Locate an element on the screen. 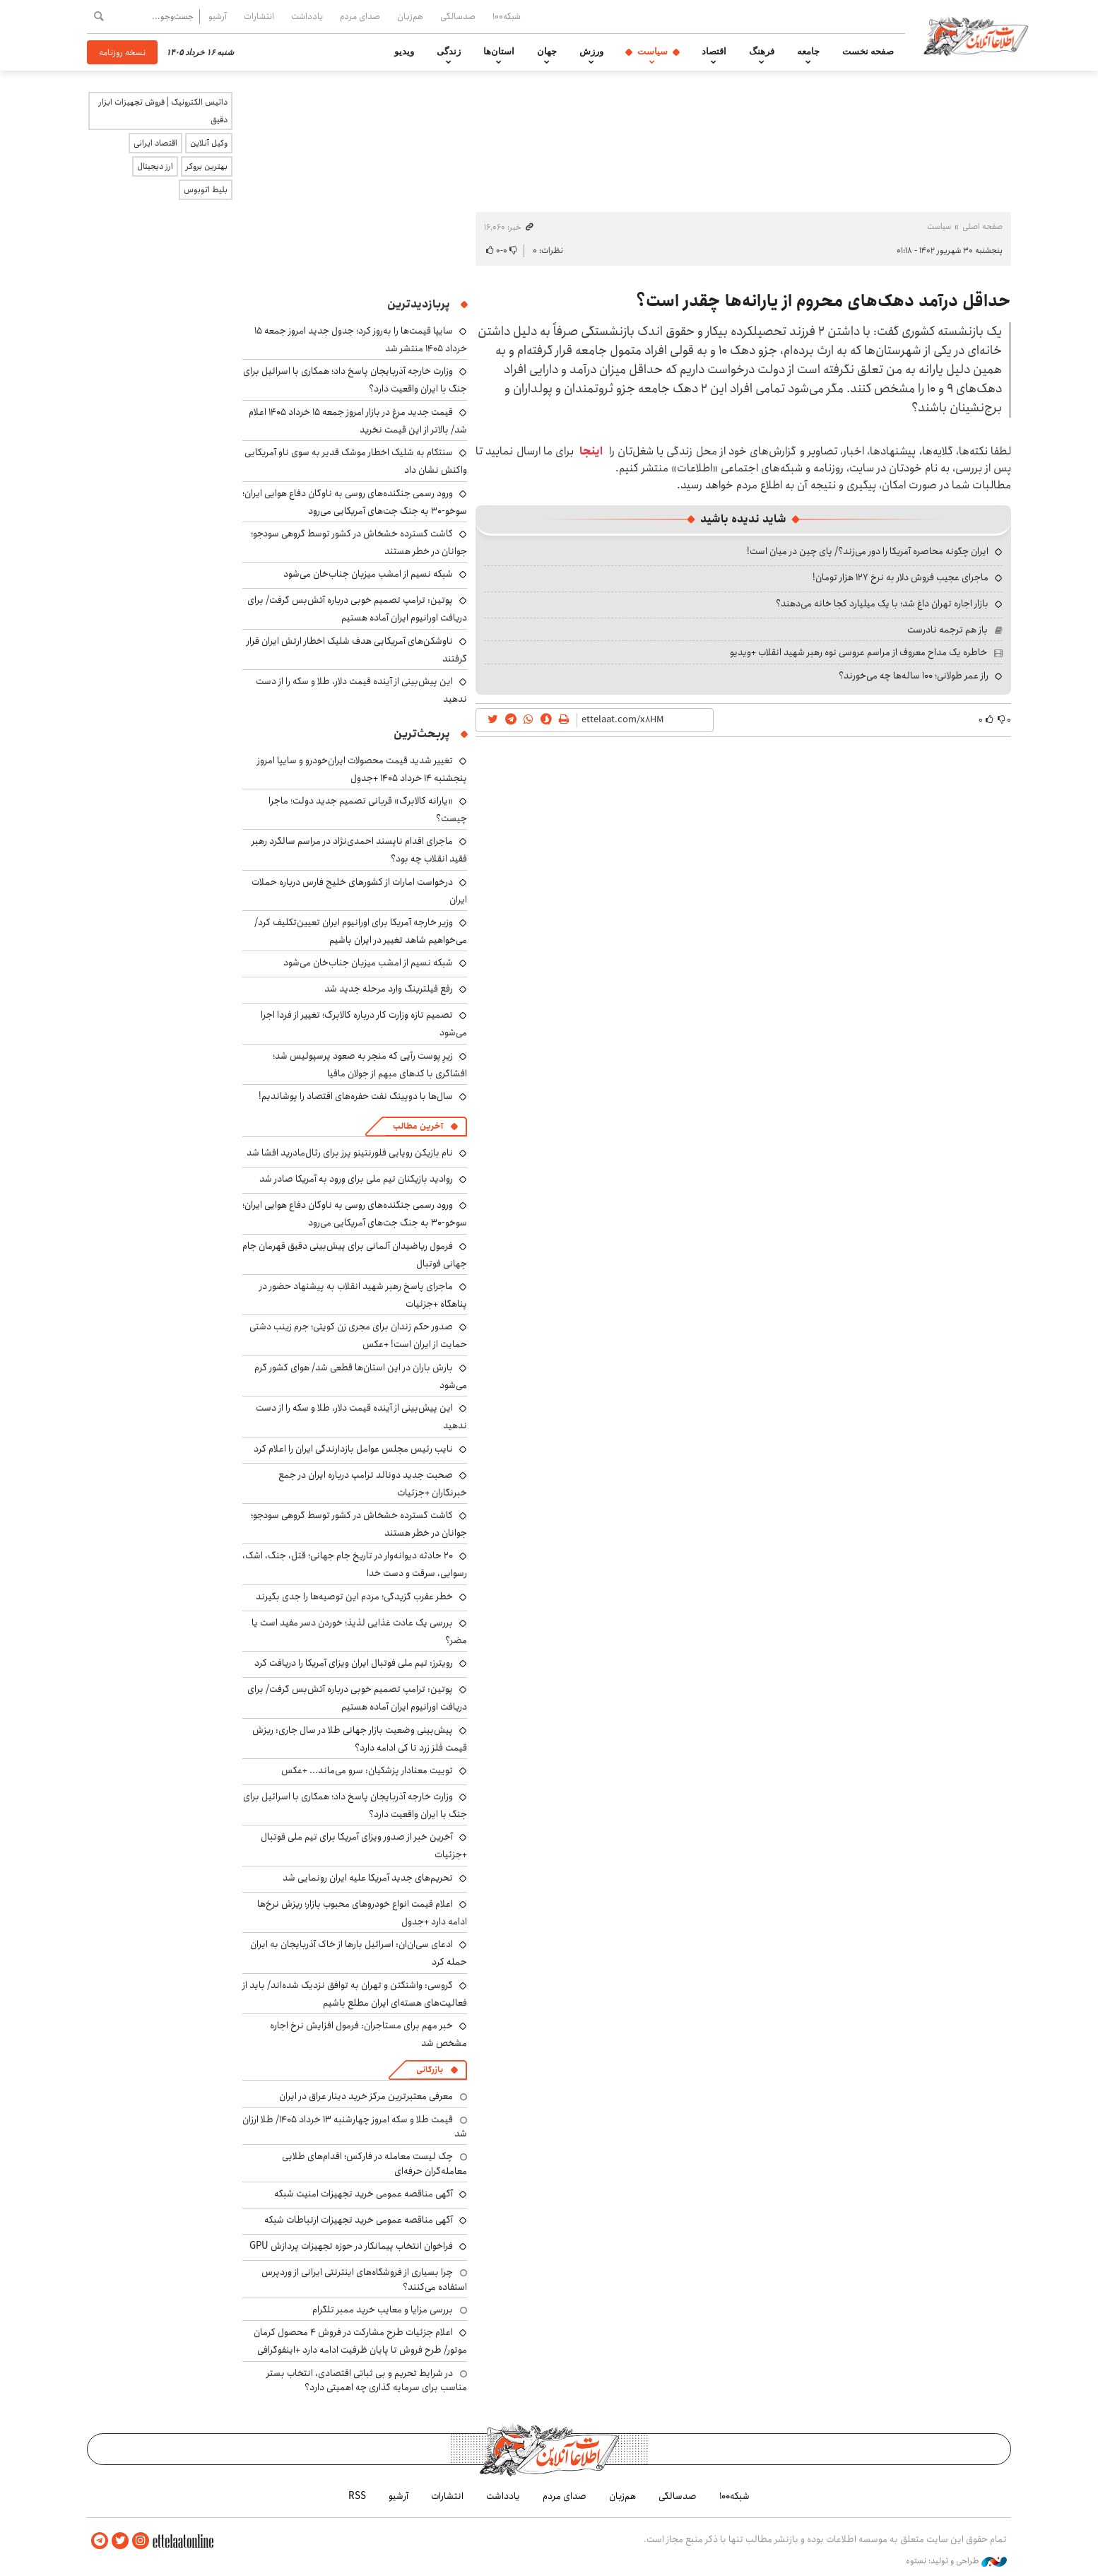 The height and width of the screenshot is (2576, 1098). فرهنگ is located at coordinates (761, 52).